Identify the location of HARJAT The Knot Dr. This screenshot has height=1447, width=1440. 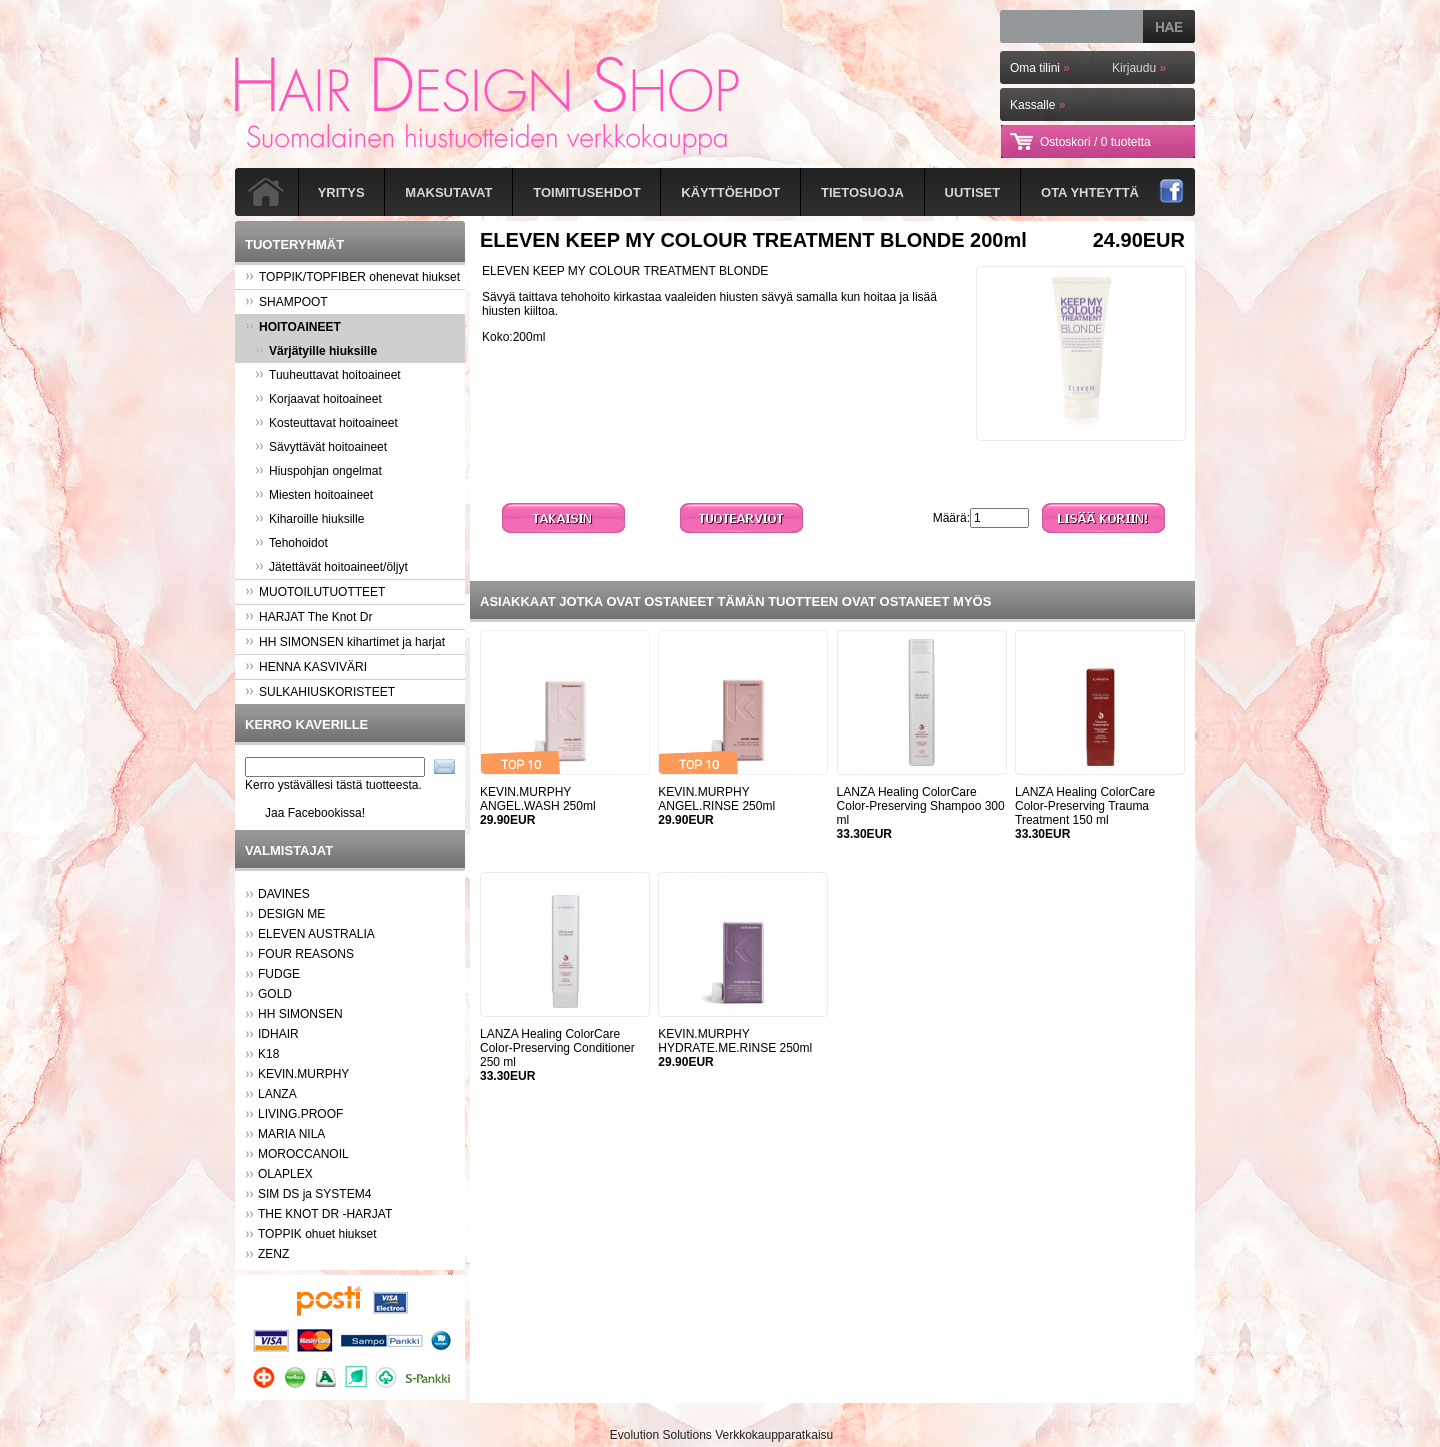
(308, 617).